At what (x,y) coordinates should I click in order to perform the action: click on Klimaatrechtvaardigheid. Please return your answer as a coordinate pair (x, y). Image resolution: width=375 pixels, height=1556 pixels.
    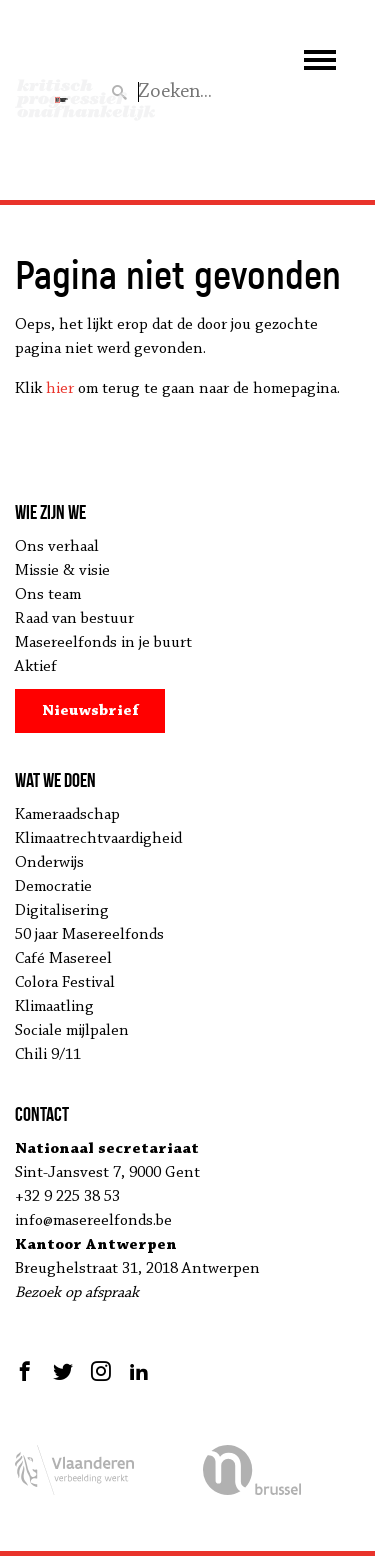
    Looking at the image, I should click on (98, 839).